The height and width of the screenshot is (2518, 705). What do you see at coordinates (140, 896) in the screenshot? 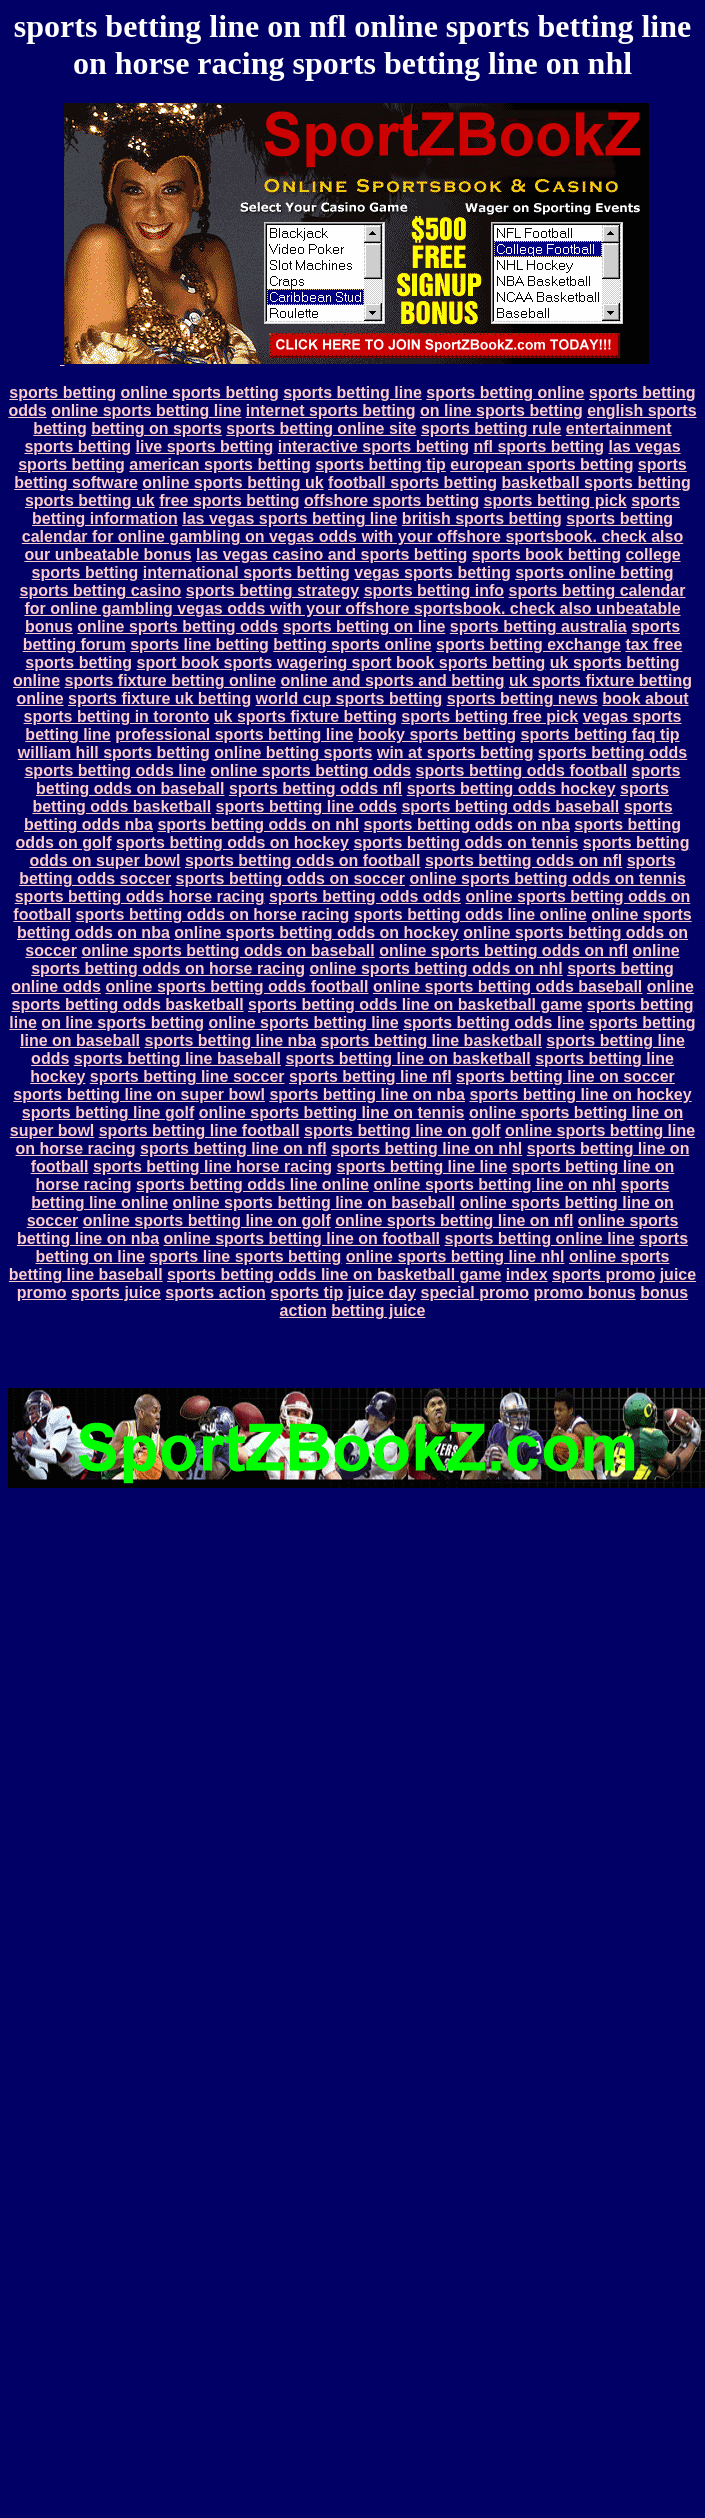
I see `sports betting odds horse racing` at bounding box center [140, 896].